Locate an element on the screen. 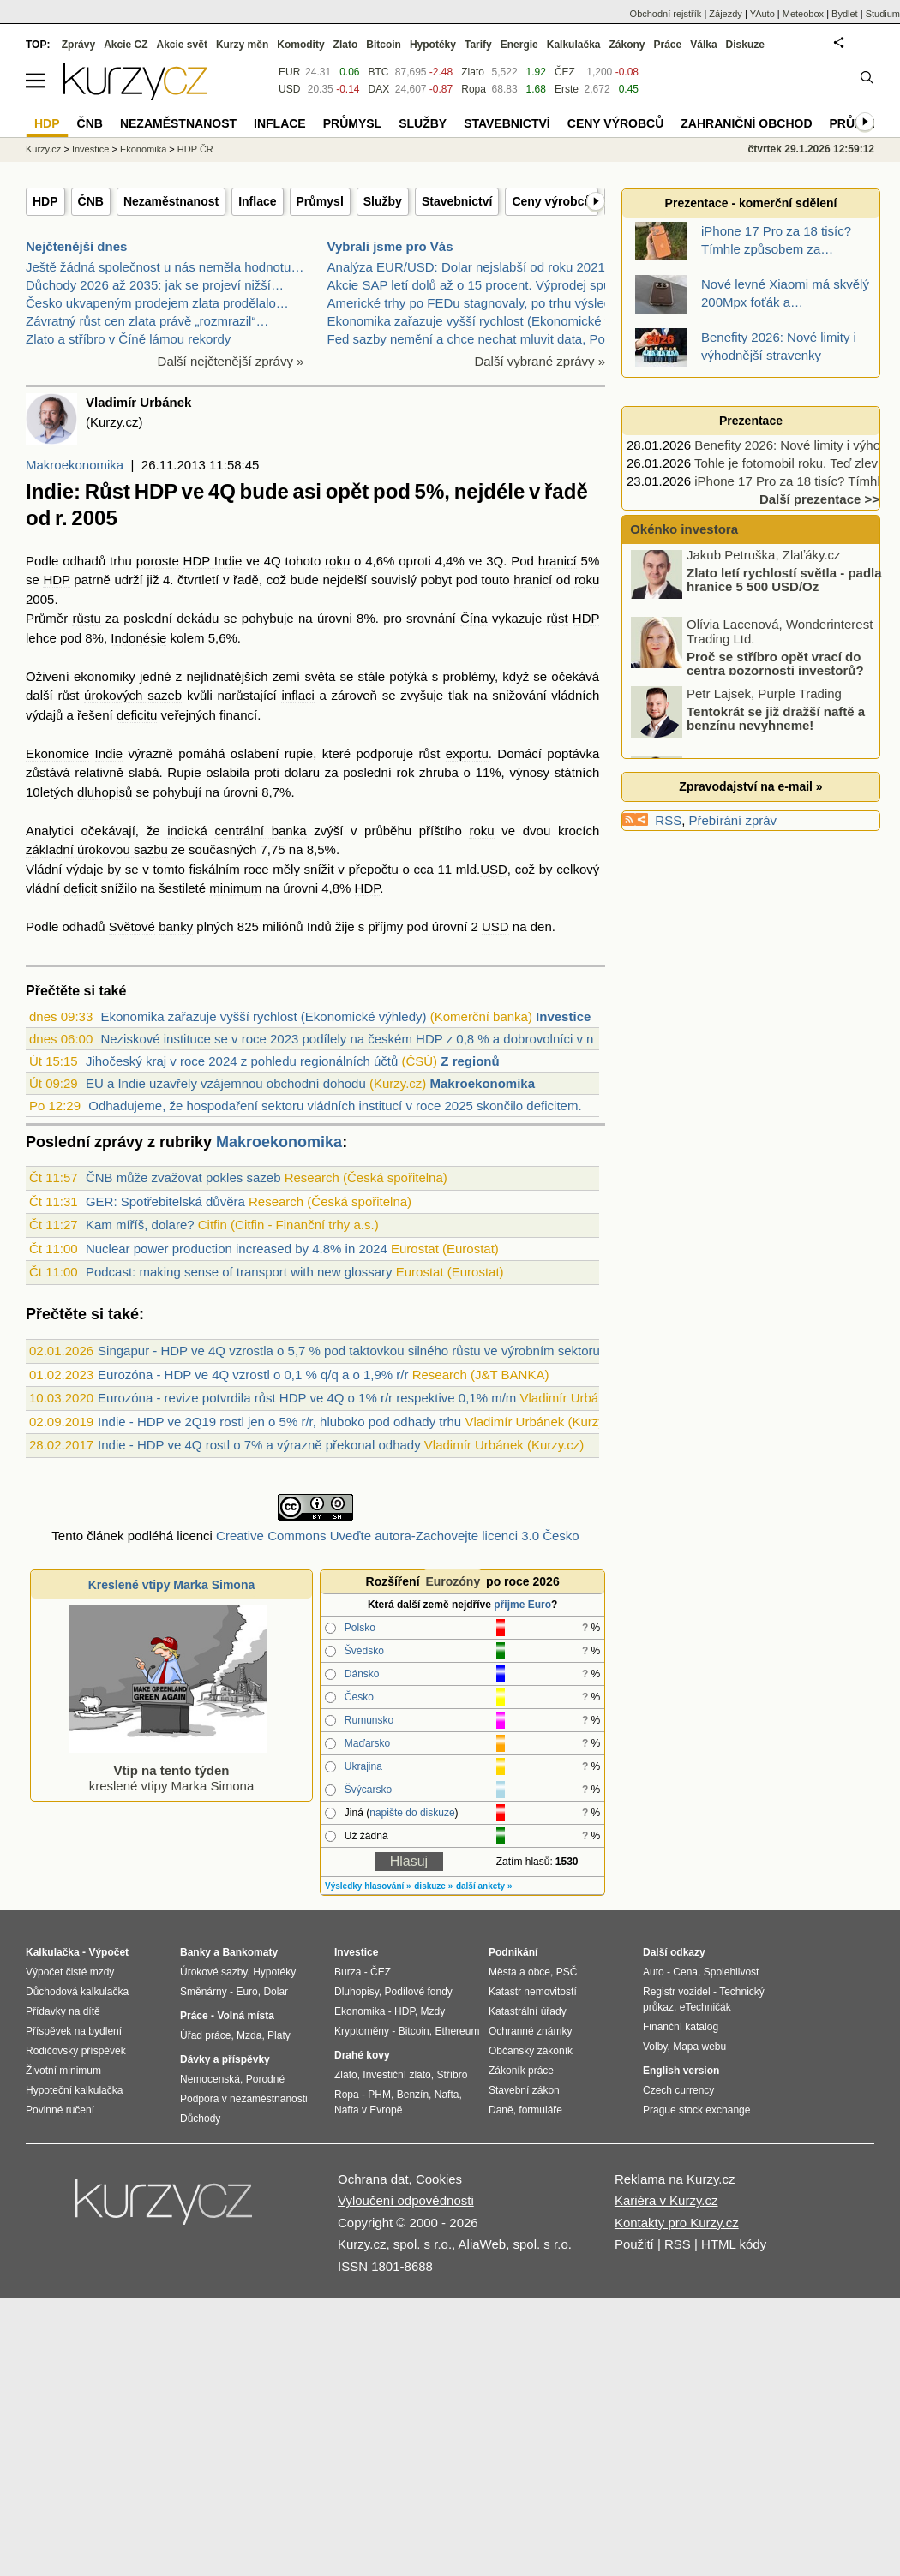 This screenshot has width=900, height=2576. další ankety » is located at coordinates (484, 1886).